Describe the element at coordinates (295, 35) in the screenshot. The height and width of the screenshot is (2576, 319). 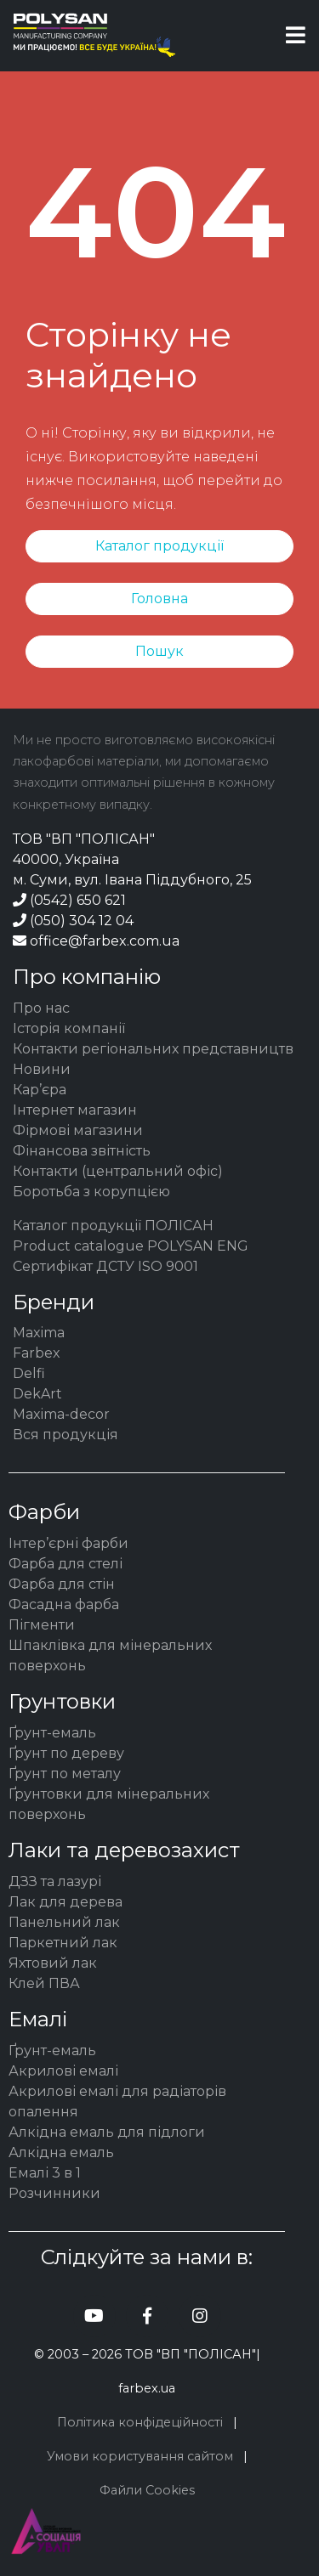
I see `[Toggle navigation]` at that location.